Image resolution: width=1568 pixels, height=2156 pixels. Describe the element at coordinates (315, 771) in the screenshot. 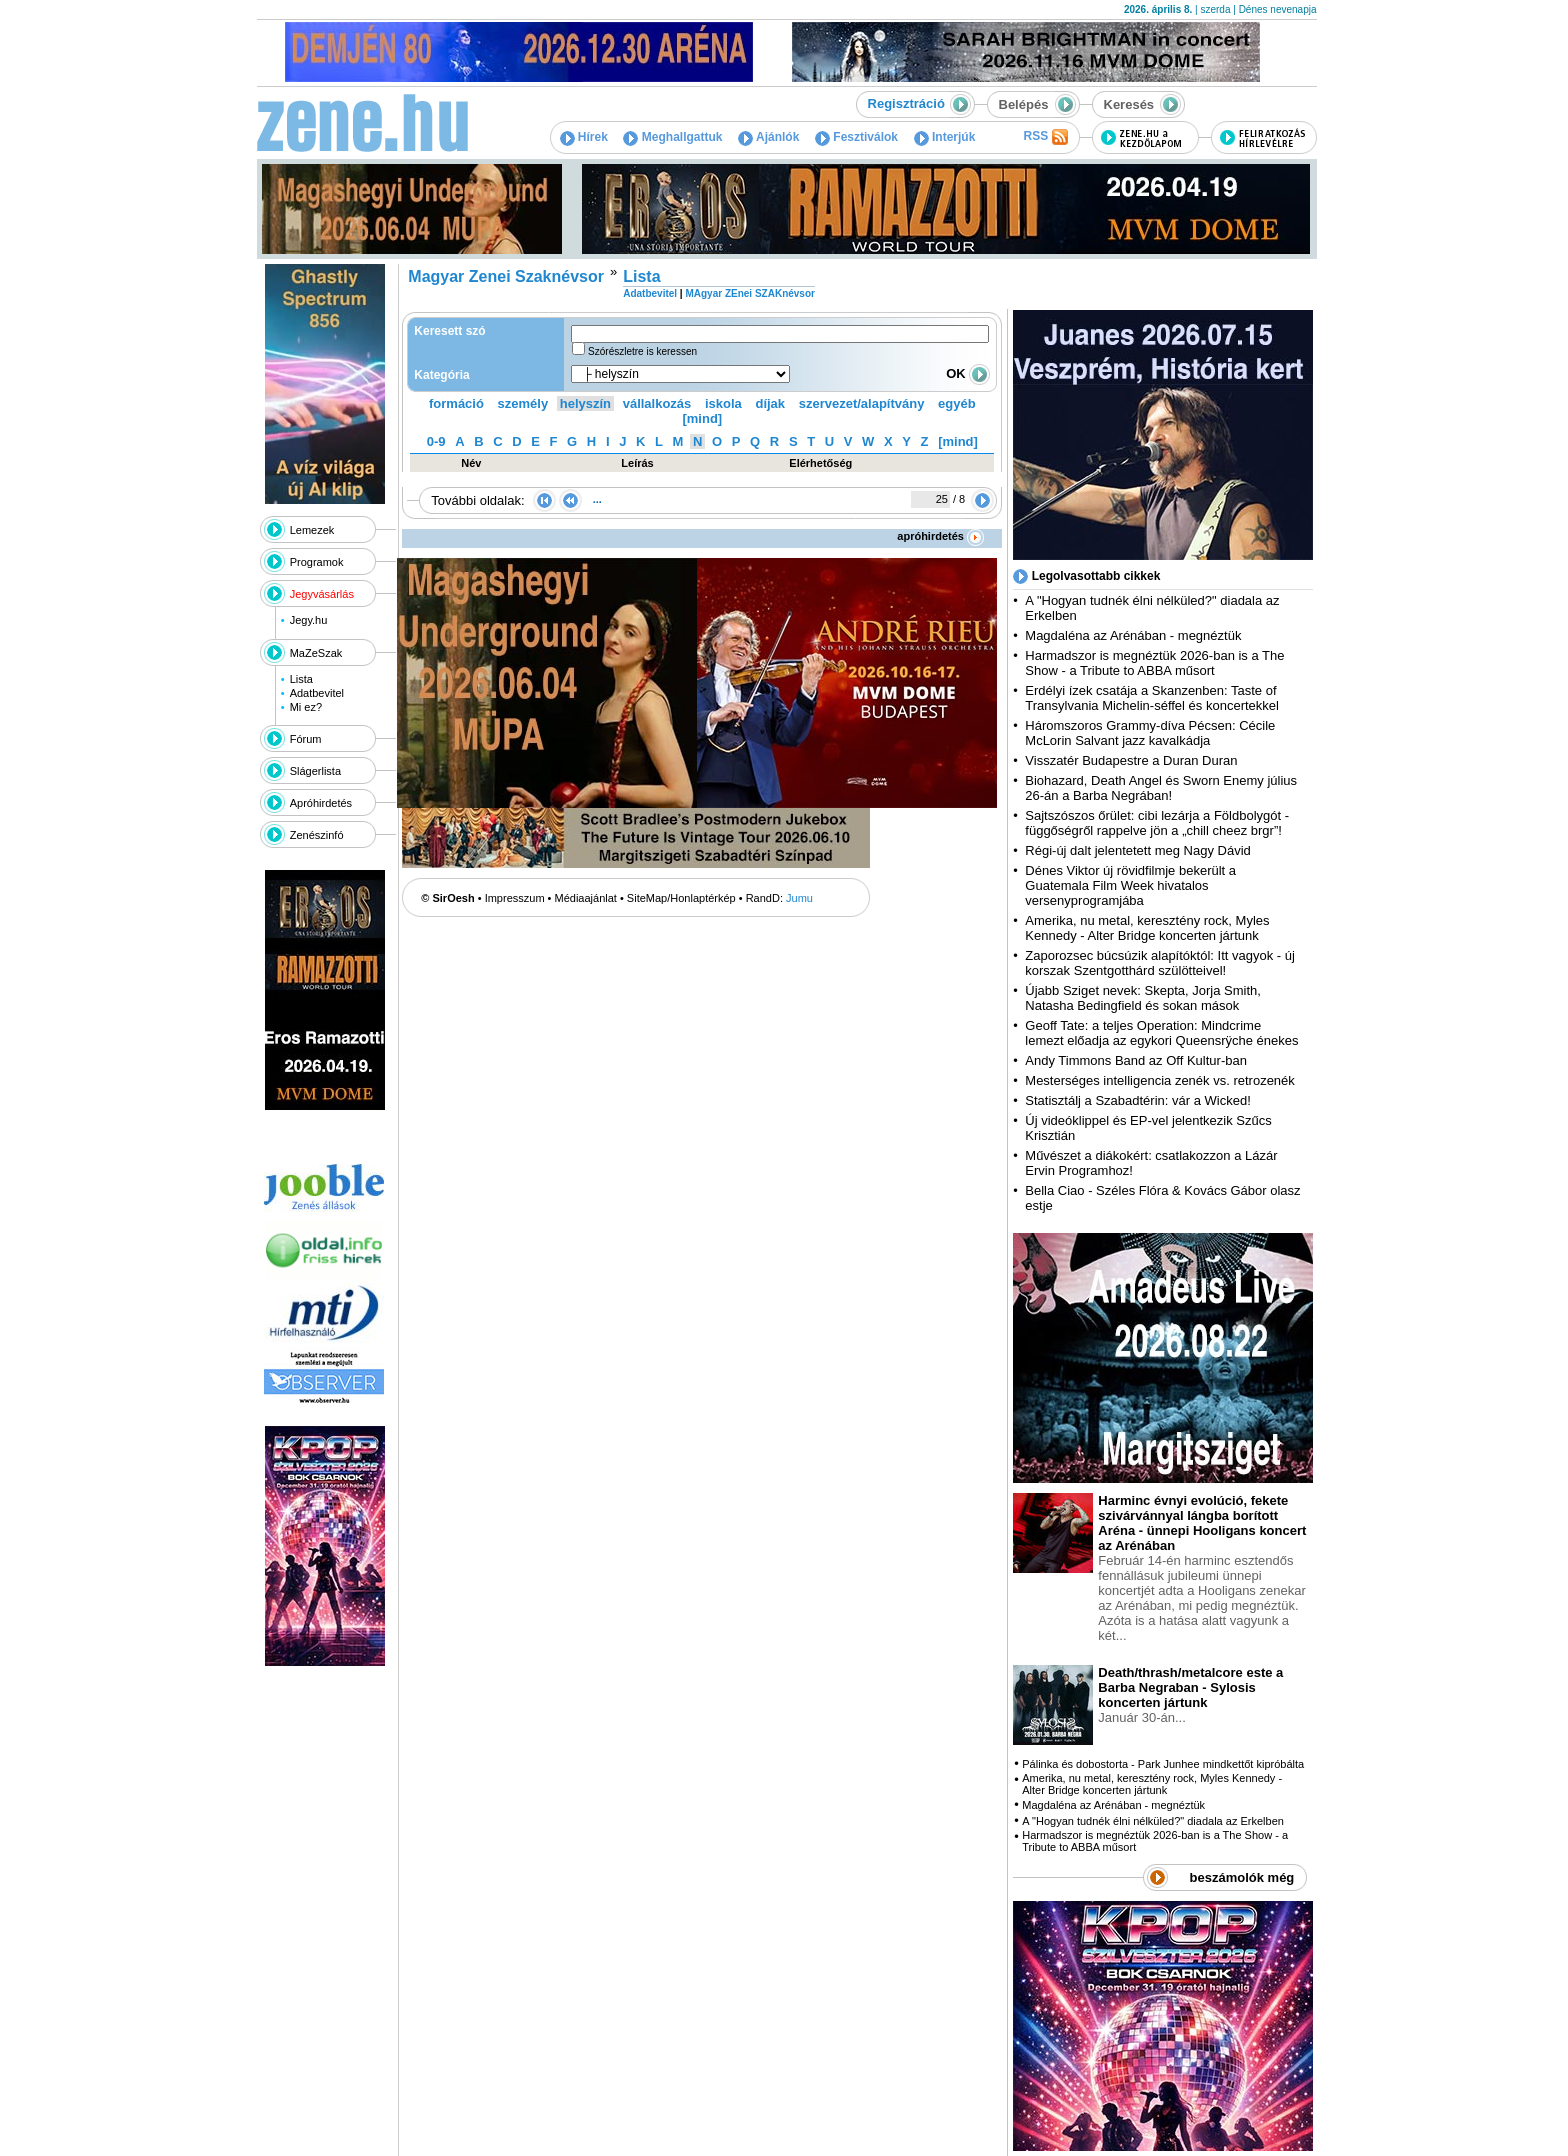

I see `Slágerlista` at that location.